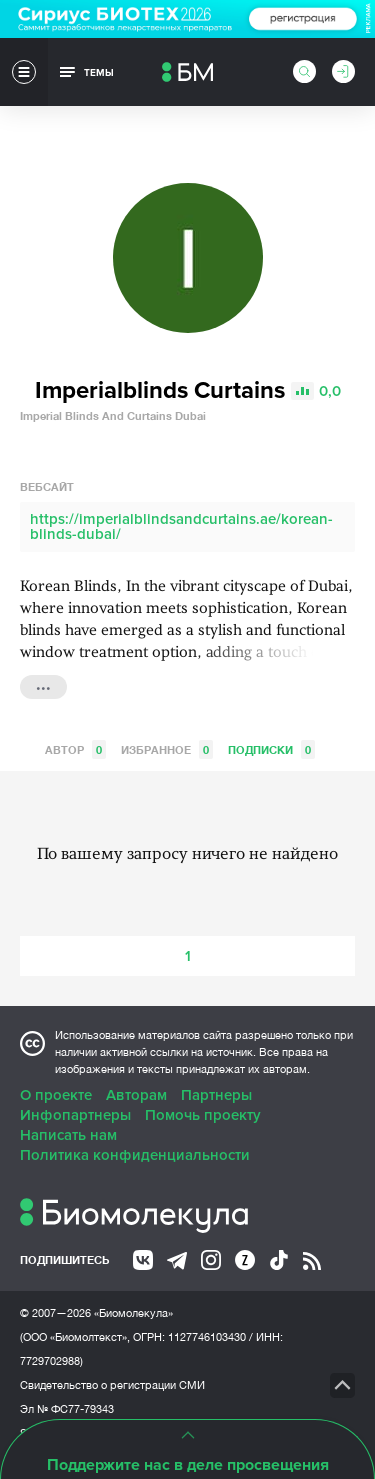  What do you see at coordinates (68, 1135) in the screenshot?
I see `Написать нам` at bounding box center [68, 1135].